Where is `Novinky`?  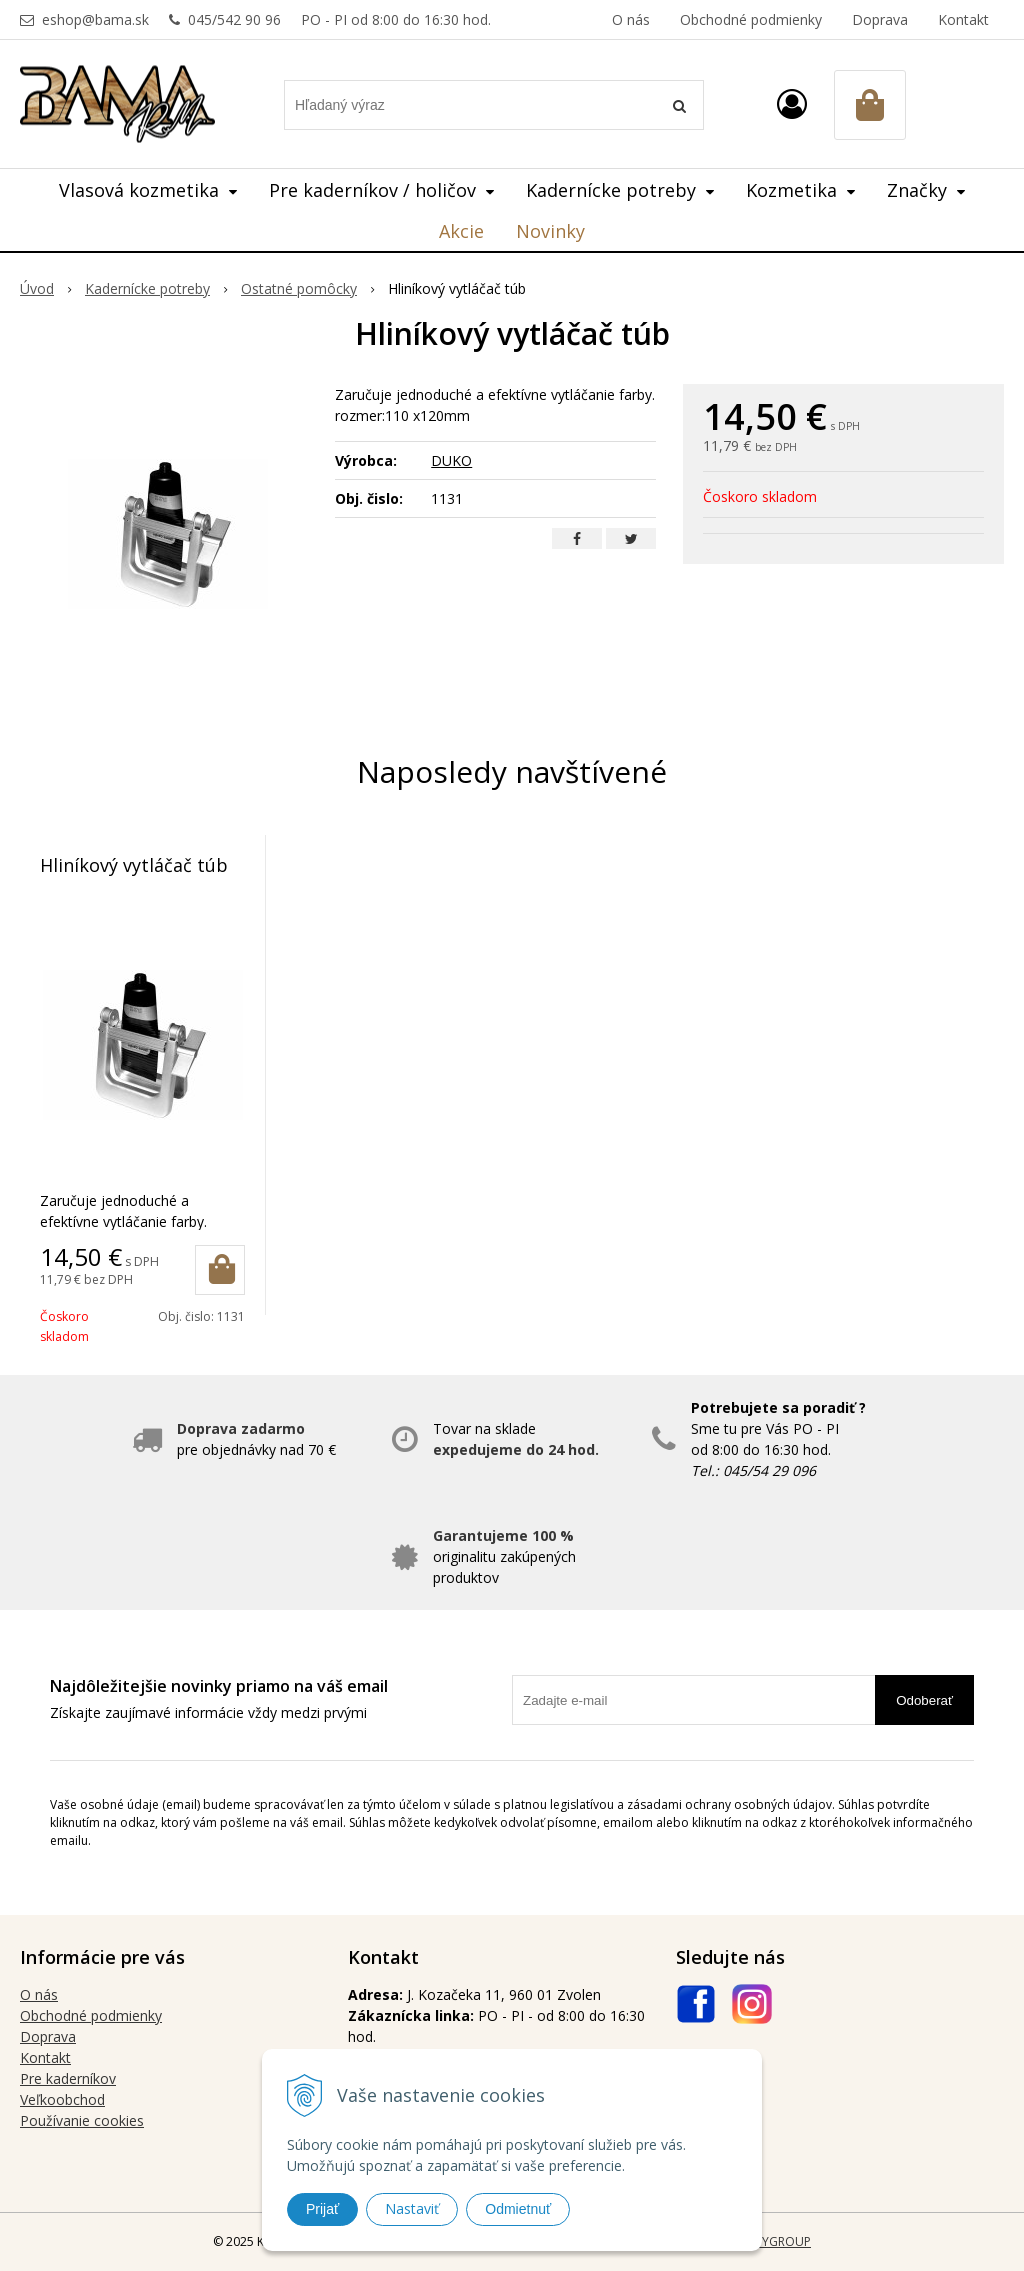 Novinky is located at coordinates (550, 231).